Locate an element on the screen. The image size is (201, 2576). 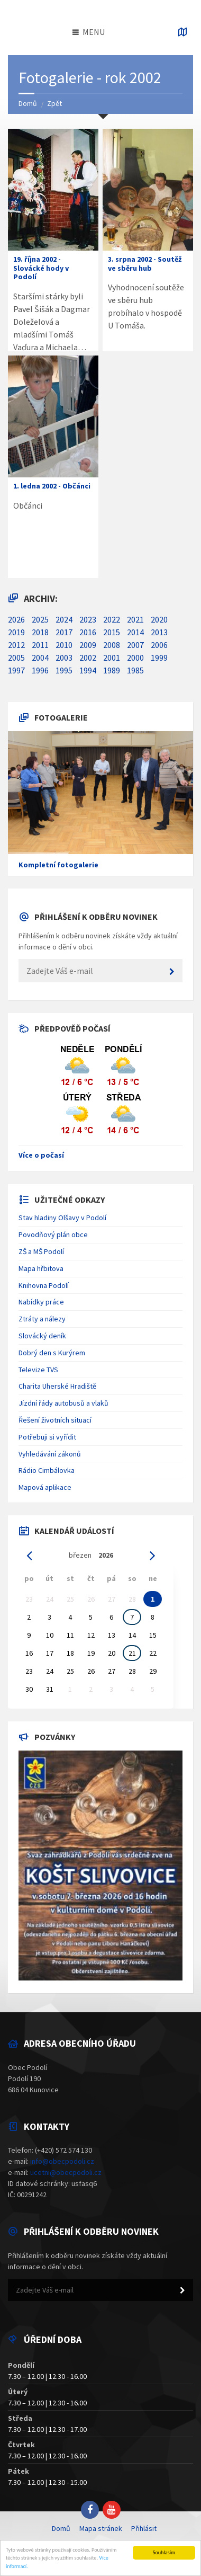
2025 is located at coordinates (40, 619).